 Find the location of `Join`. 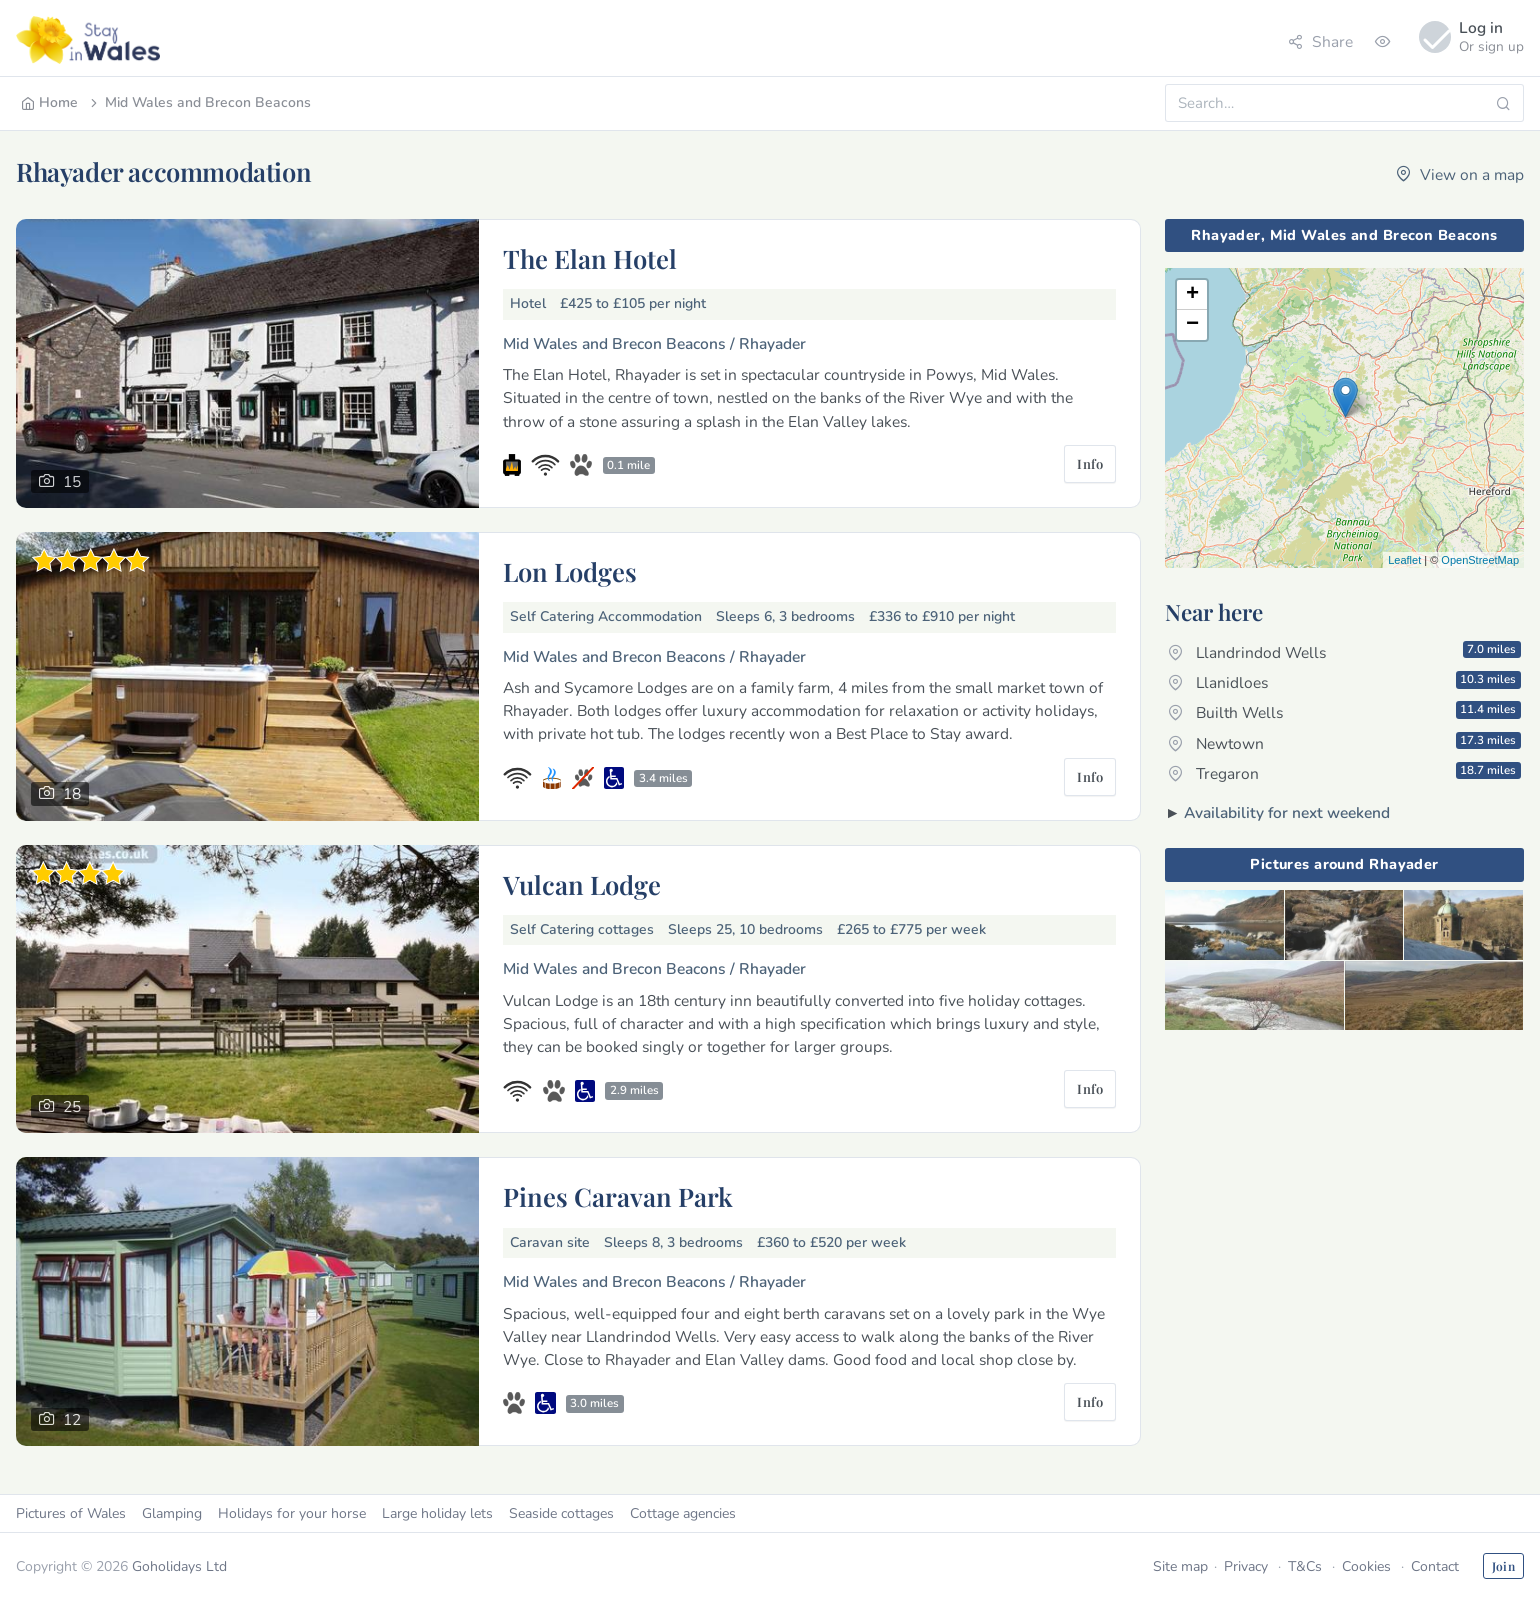

Join is located at coordinates (1503, 1566).